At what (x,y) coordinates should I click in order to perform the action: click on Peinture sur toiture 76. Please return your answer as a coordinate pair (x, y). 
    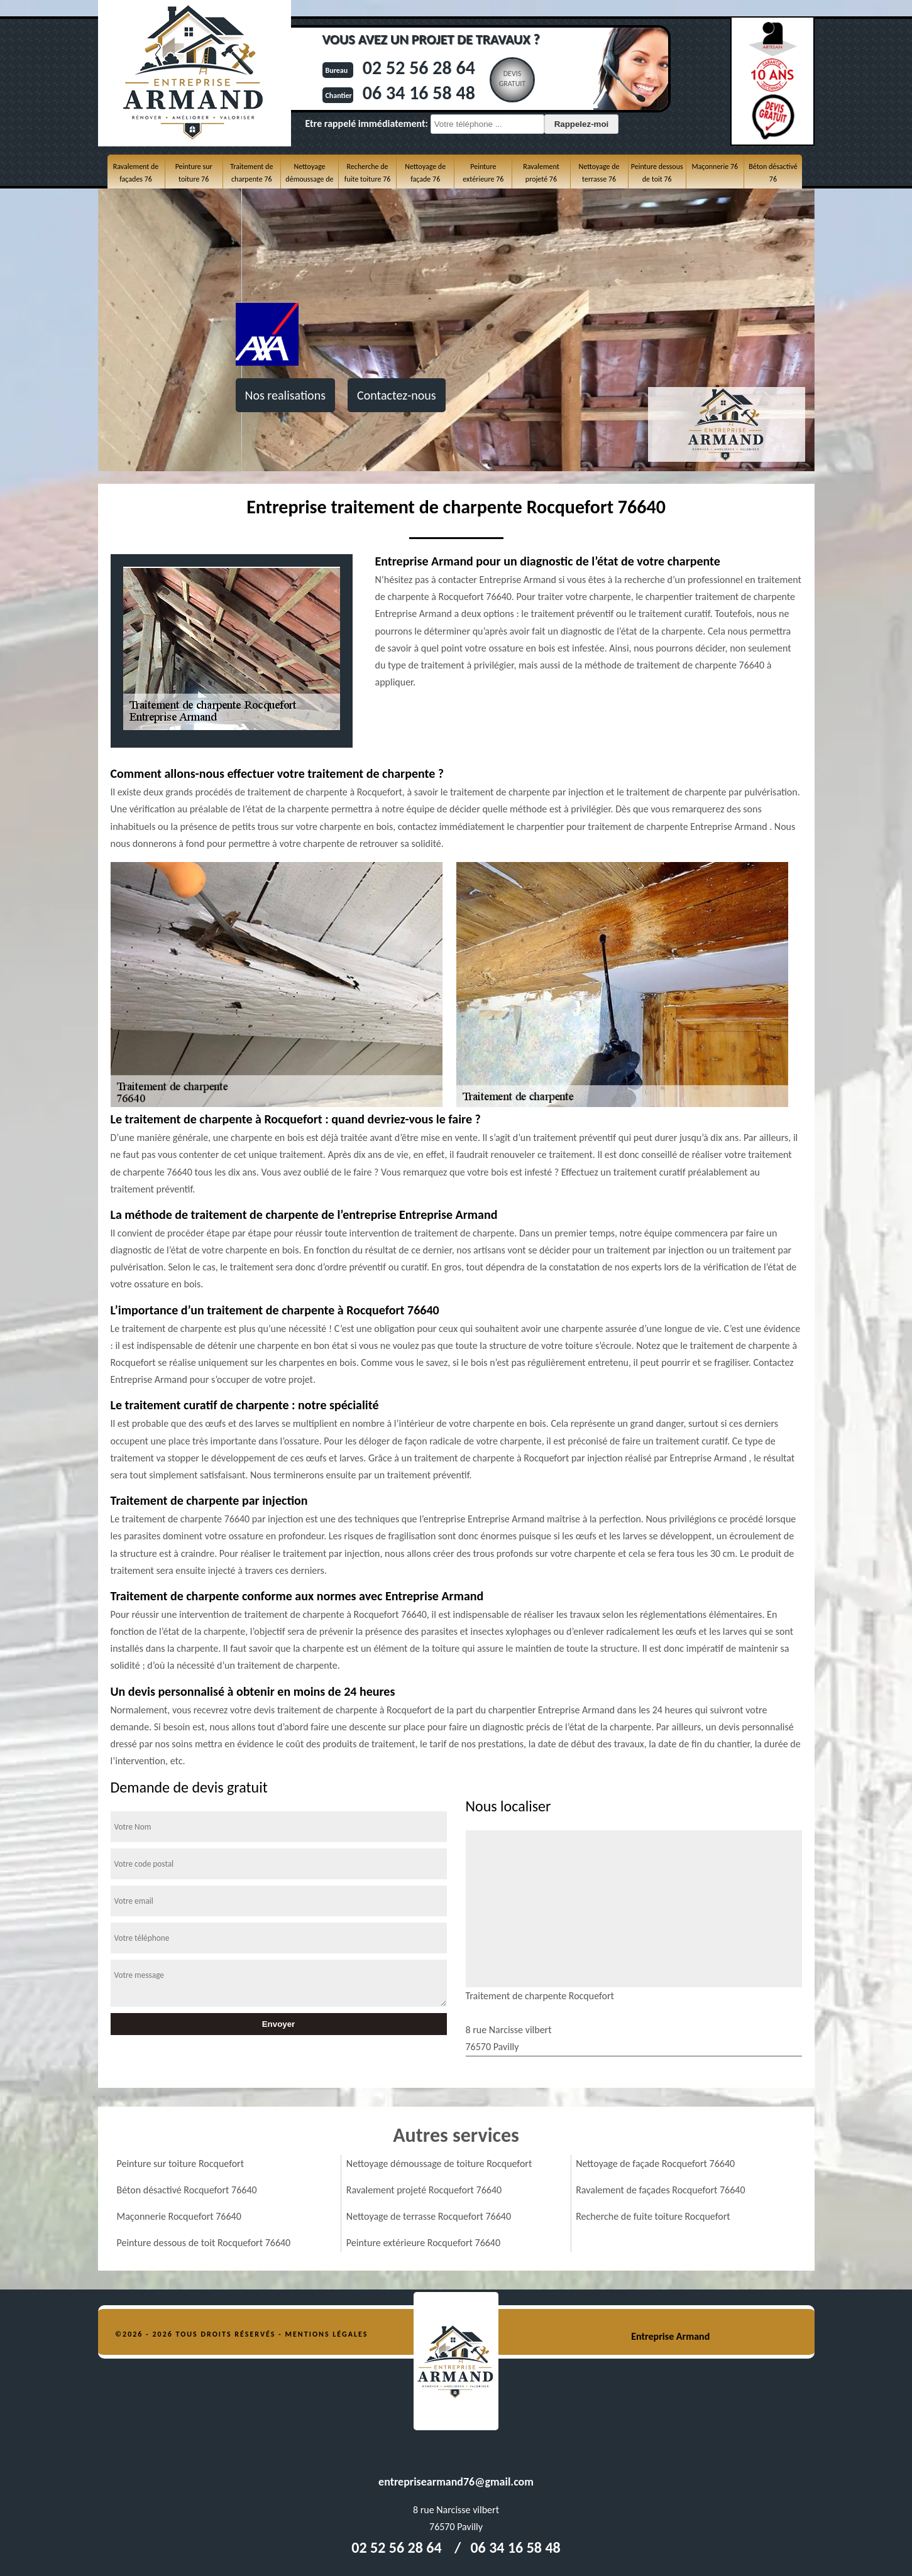
    Looking at the image, I should click on (193, 172).